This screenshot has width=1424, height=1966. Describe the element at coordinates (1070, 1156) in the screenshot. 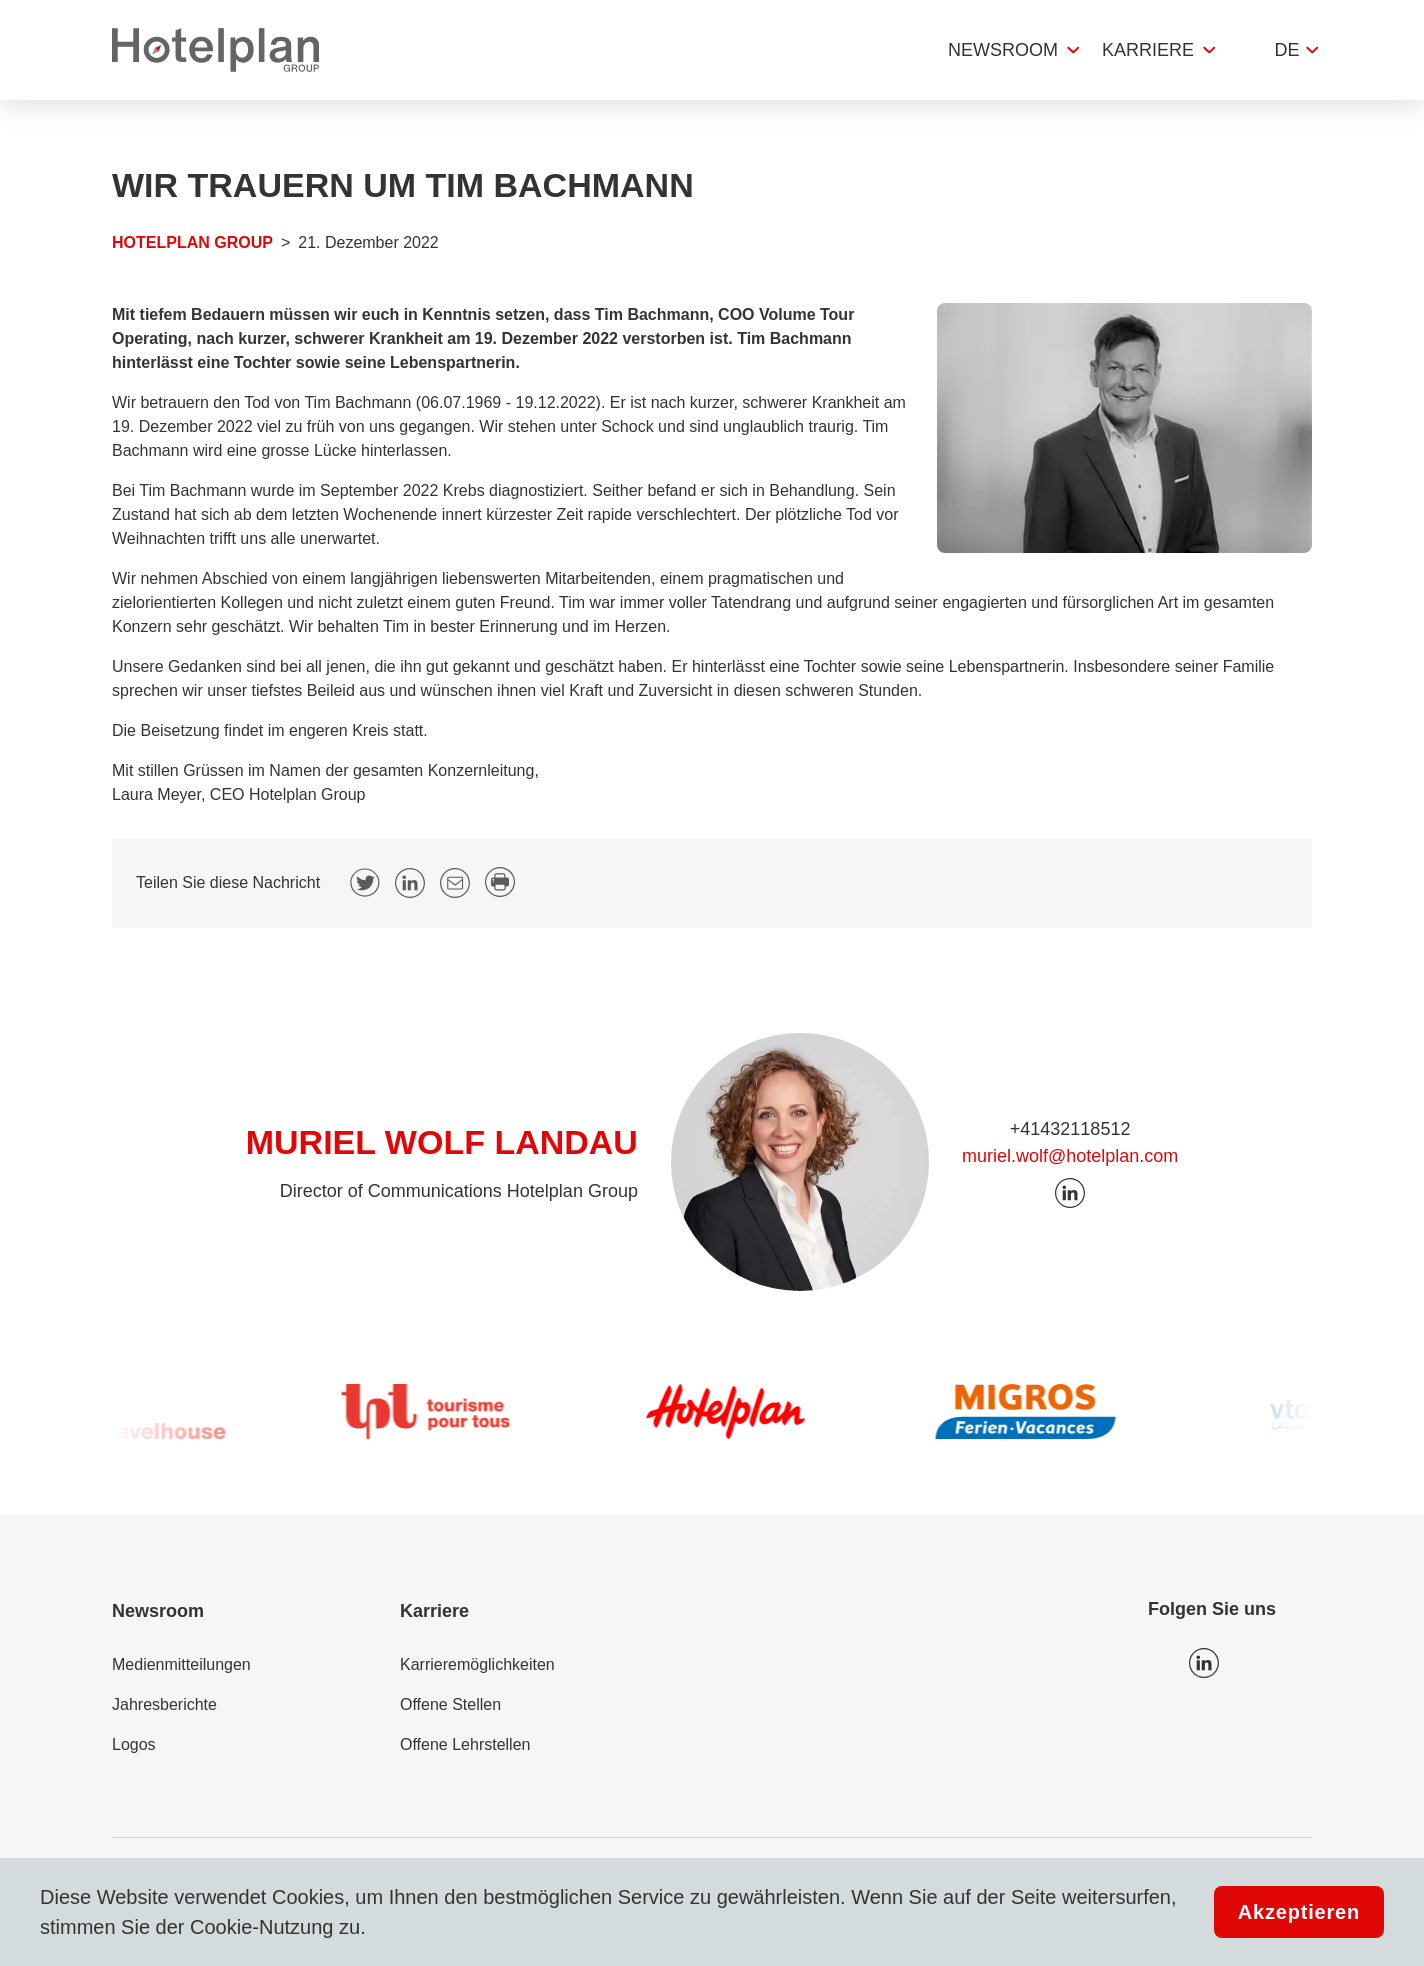

I see `muriel.wolf@hotelplan.com` at that location.